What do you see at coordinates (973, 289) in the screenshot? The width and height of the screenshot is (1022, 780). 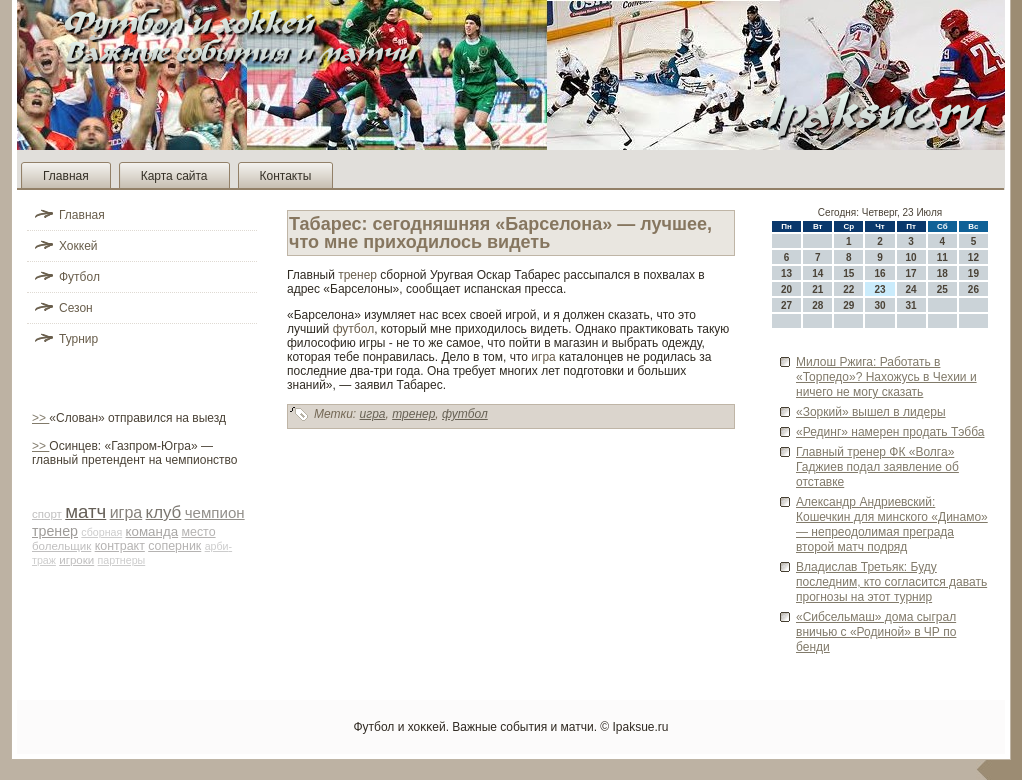 I see `26` at bounding box center [973, 289].